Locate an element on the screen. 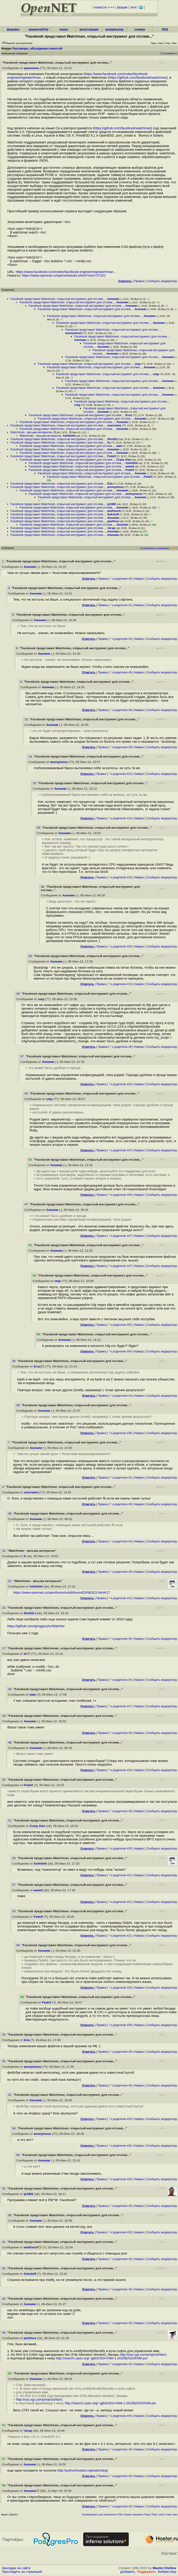  ^ к родителю #34 is located at coordinates (120, 2179).